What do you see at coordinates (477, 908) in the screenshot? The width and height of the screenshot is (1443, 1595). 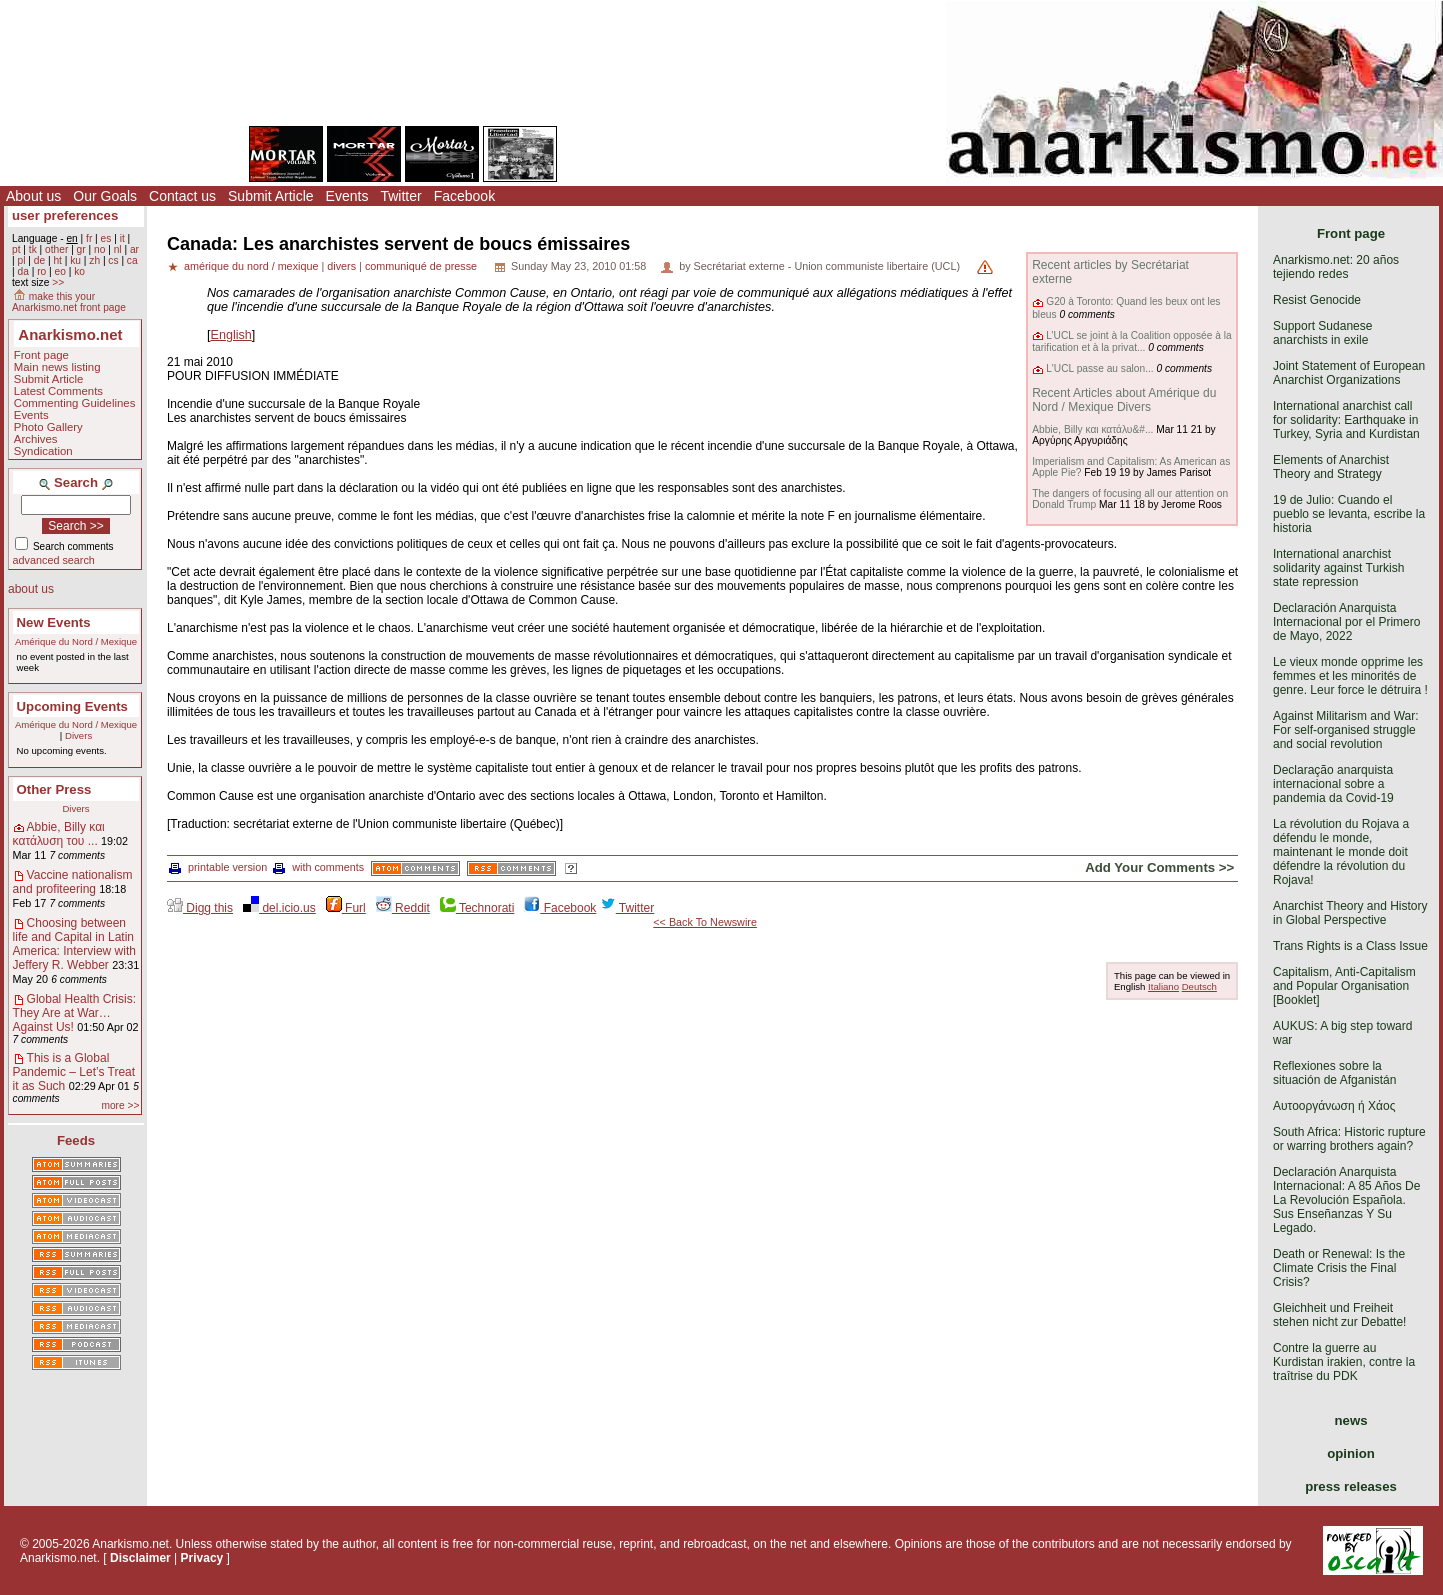 I see `Technorati` at bounding box center [477, 908].